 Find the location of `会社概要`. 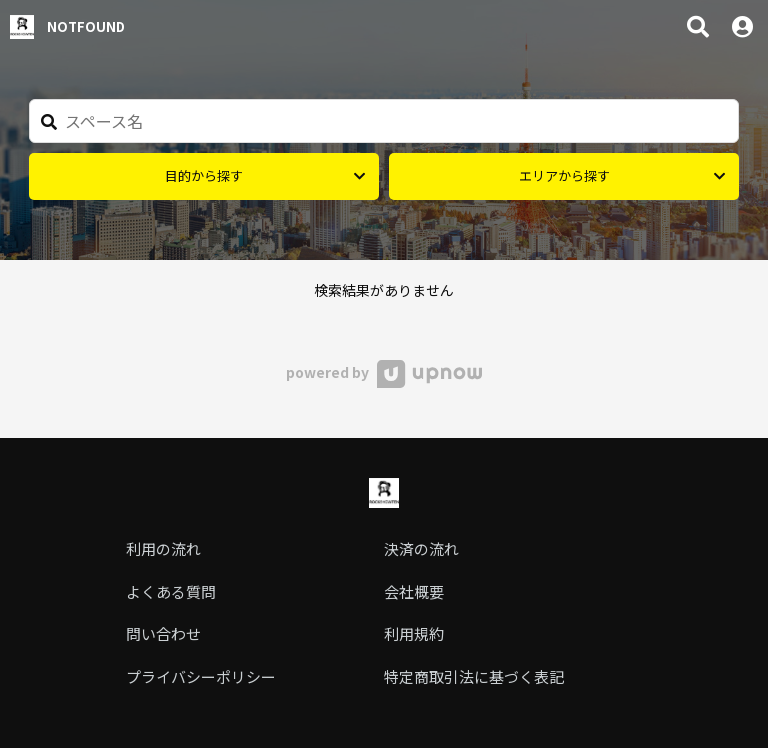

会社概要 is located at coordinates (414, 591).